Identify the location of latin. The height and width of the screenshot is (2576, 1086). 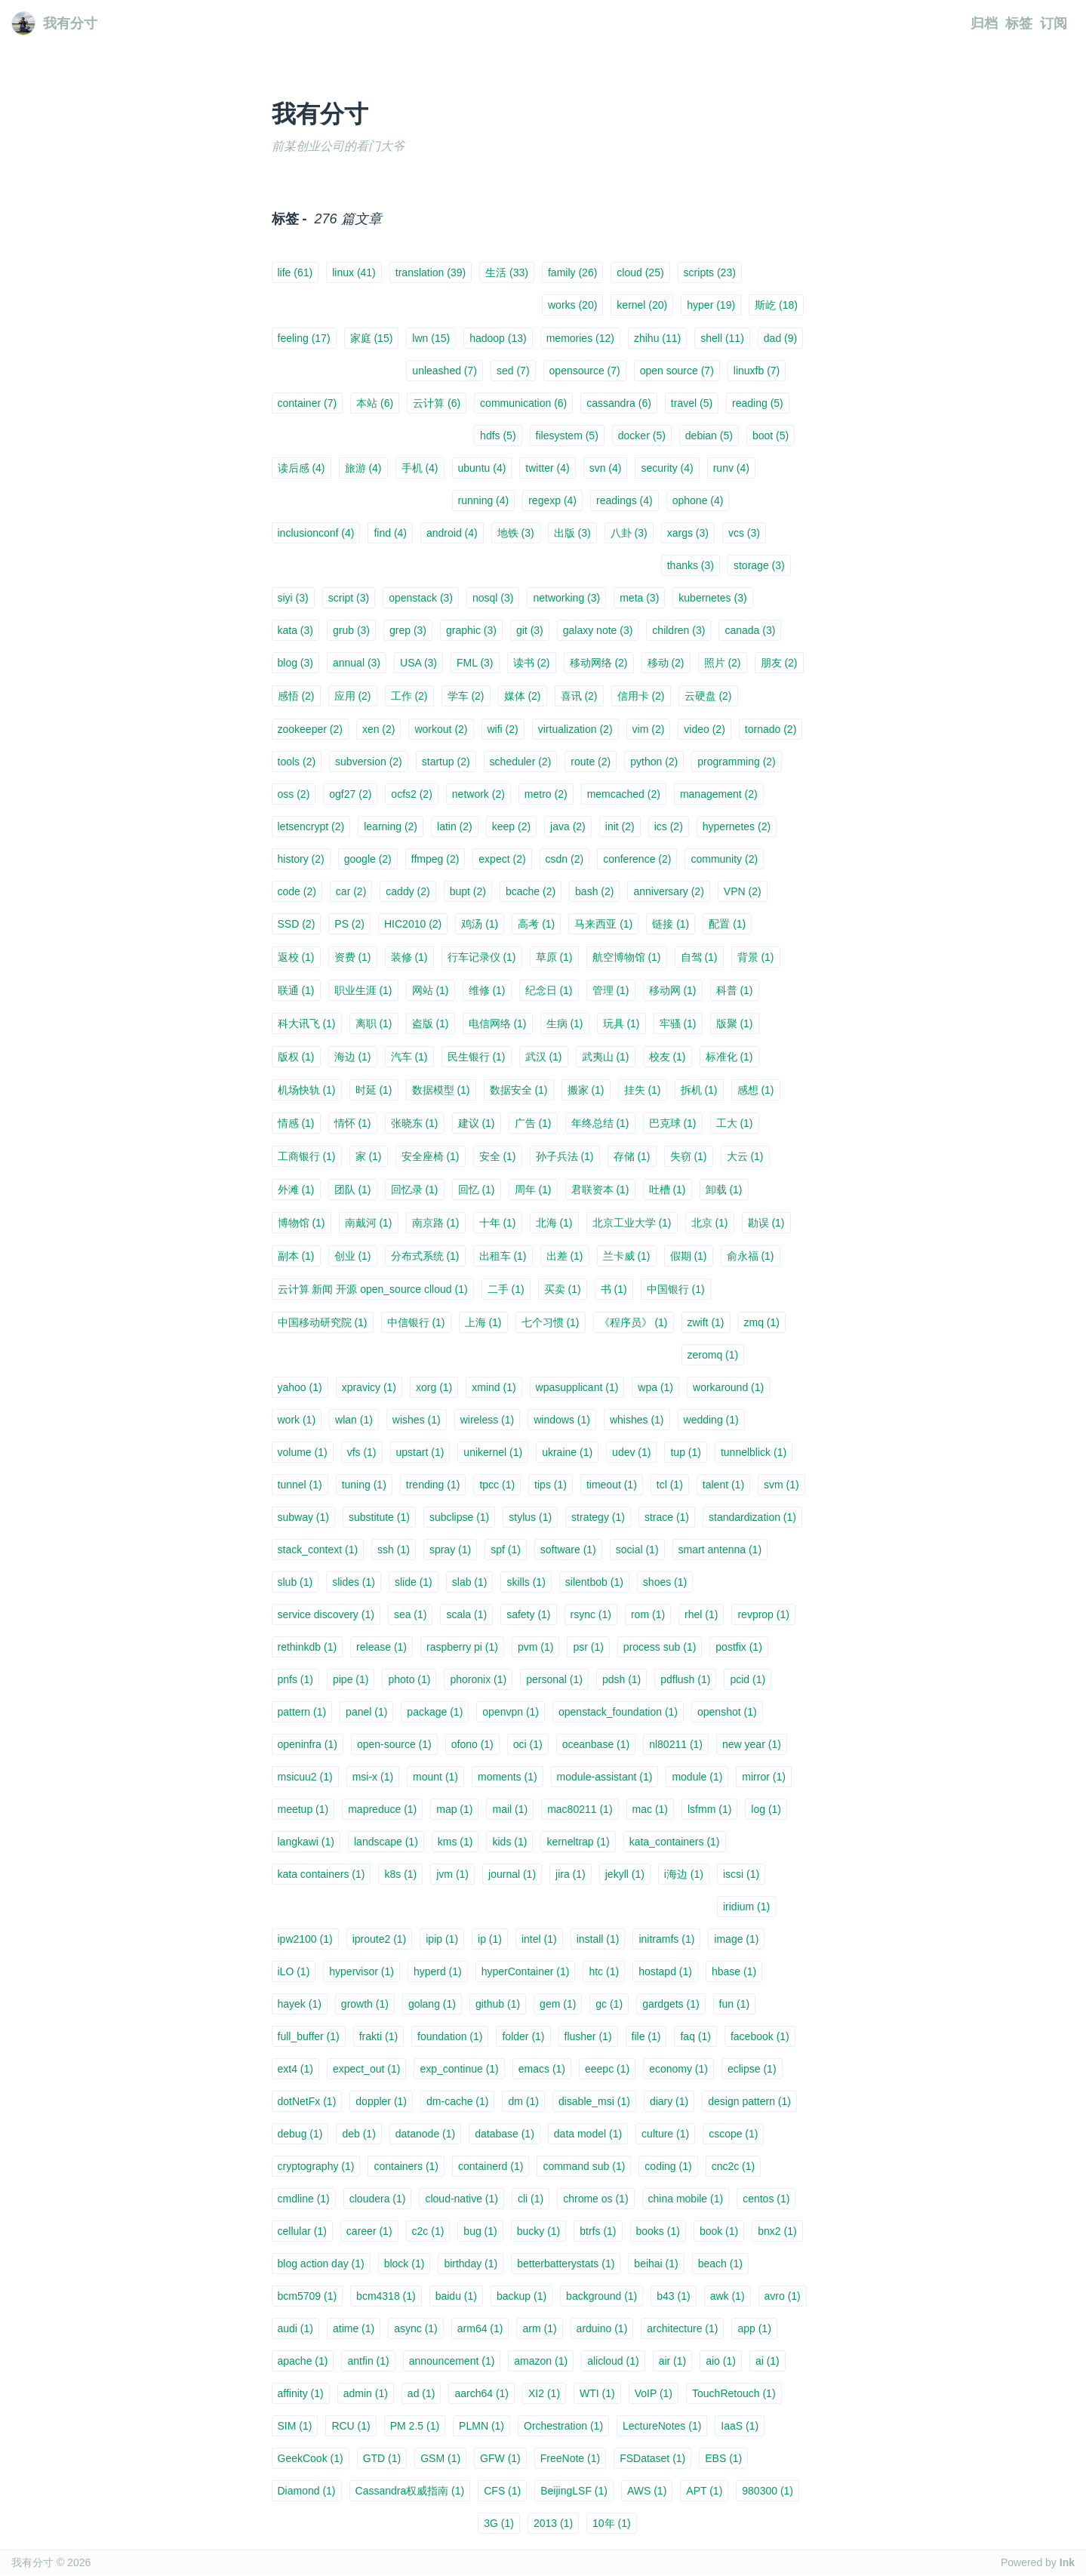
(454, 826).